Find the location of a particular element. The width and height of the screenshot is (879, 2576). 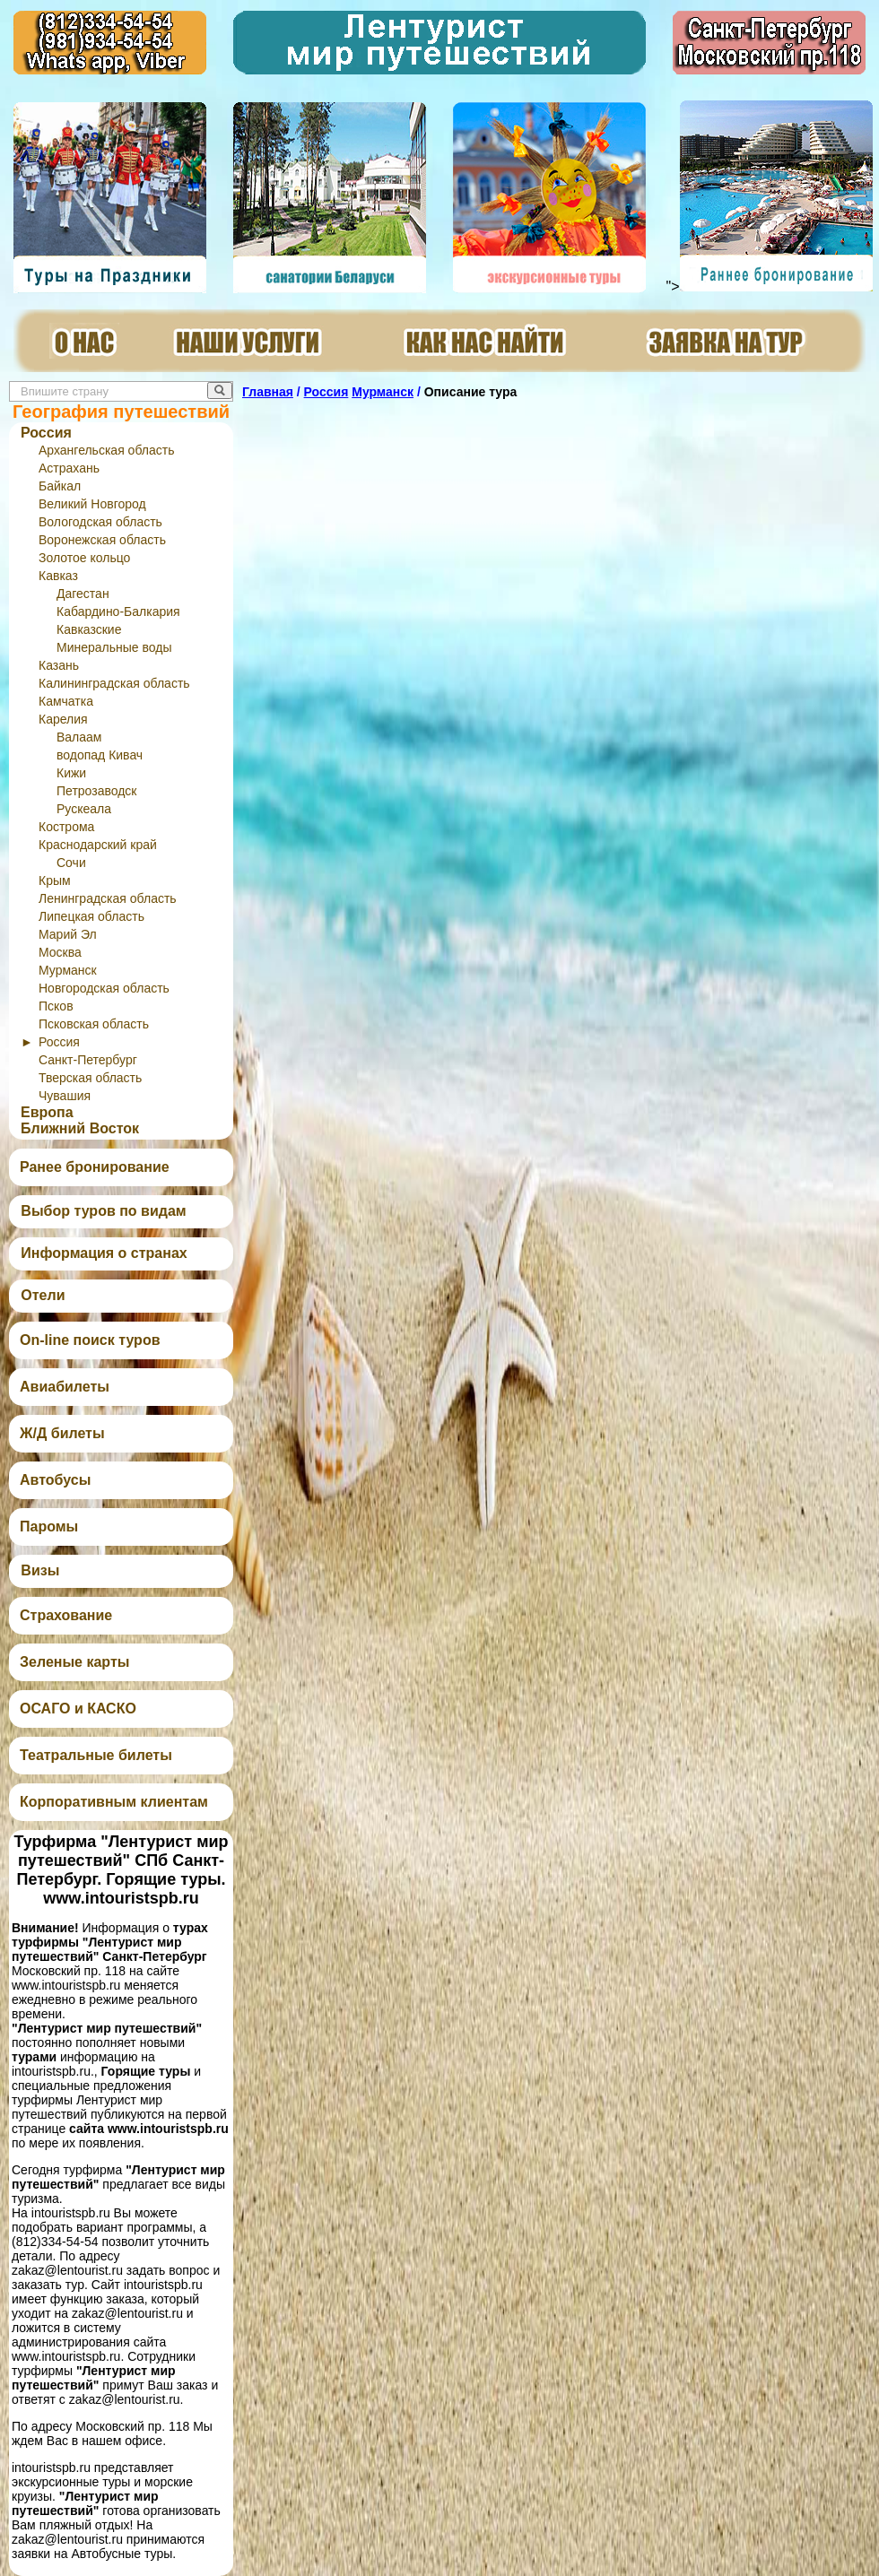

Краснодарский край is located at coordinates (98, 844).